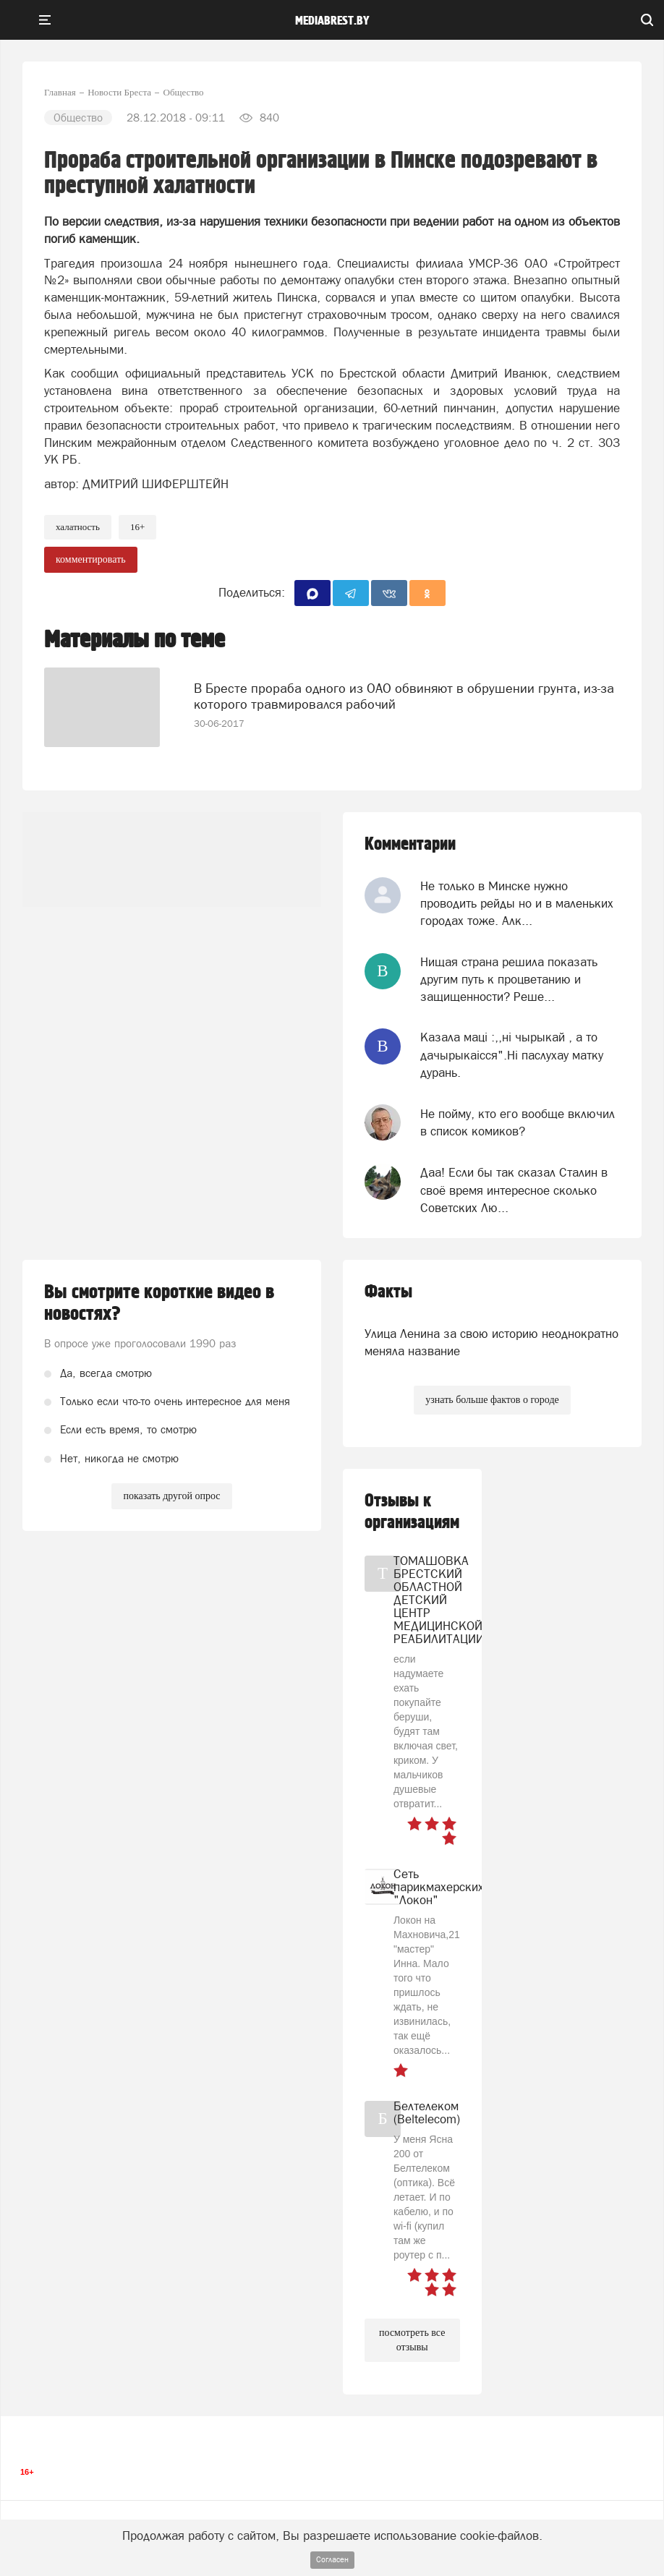  I want to click on посмотреть все отзывы, so click(412, 2340).